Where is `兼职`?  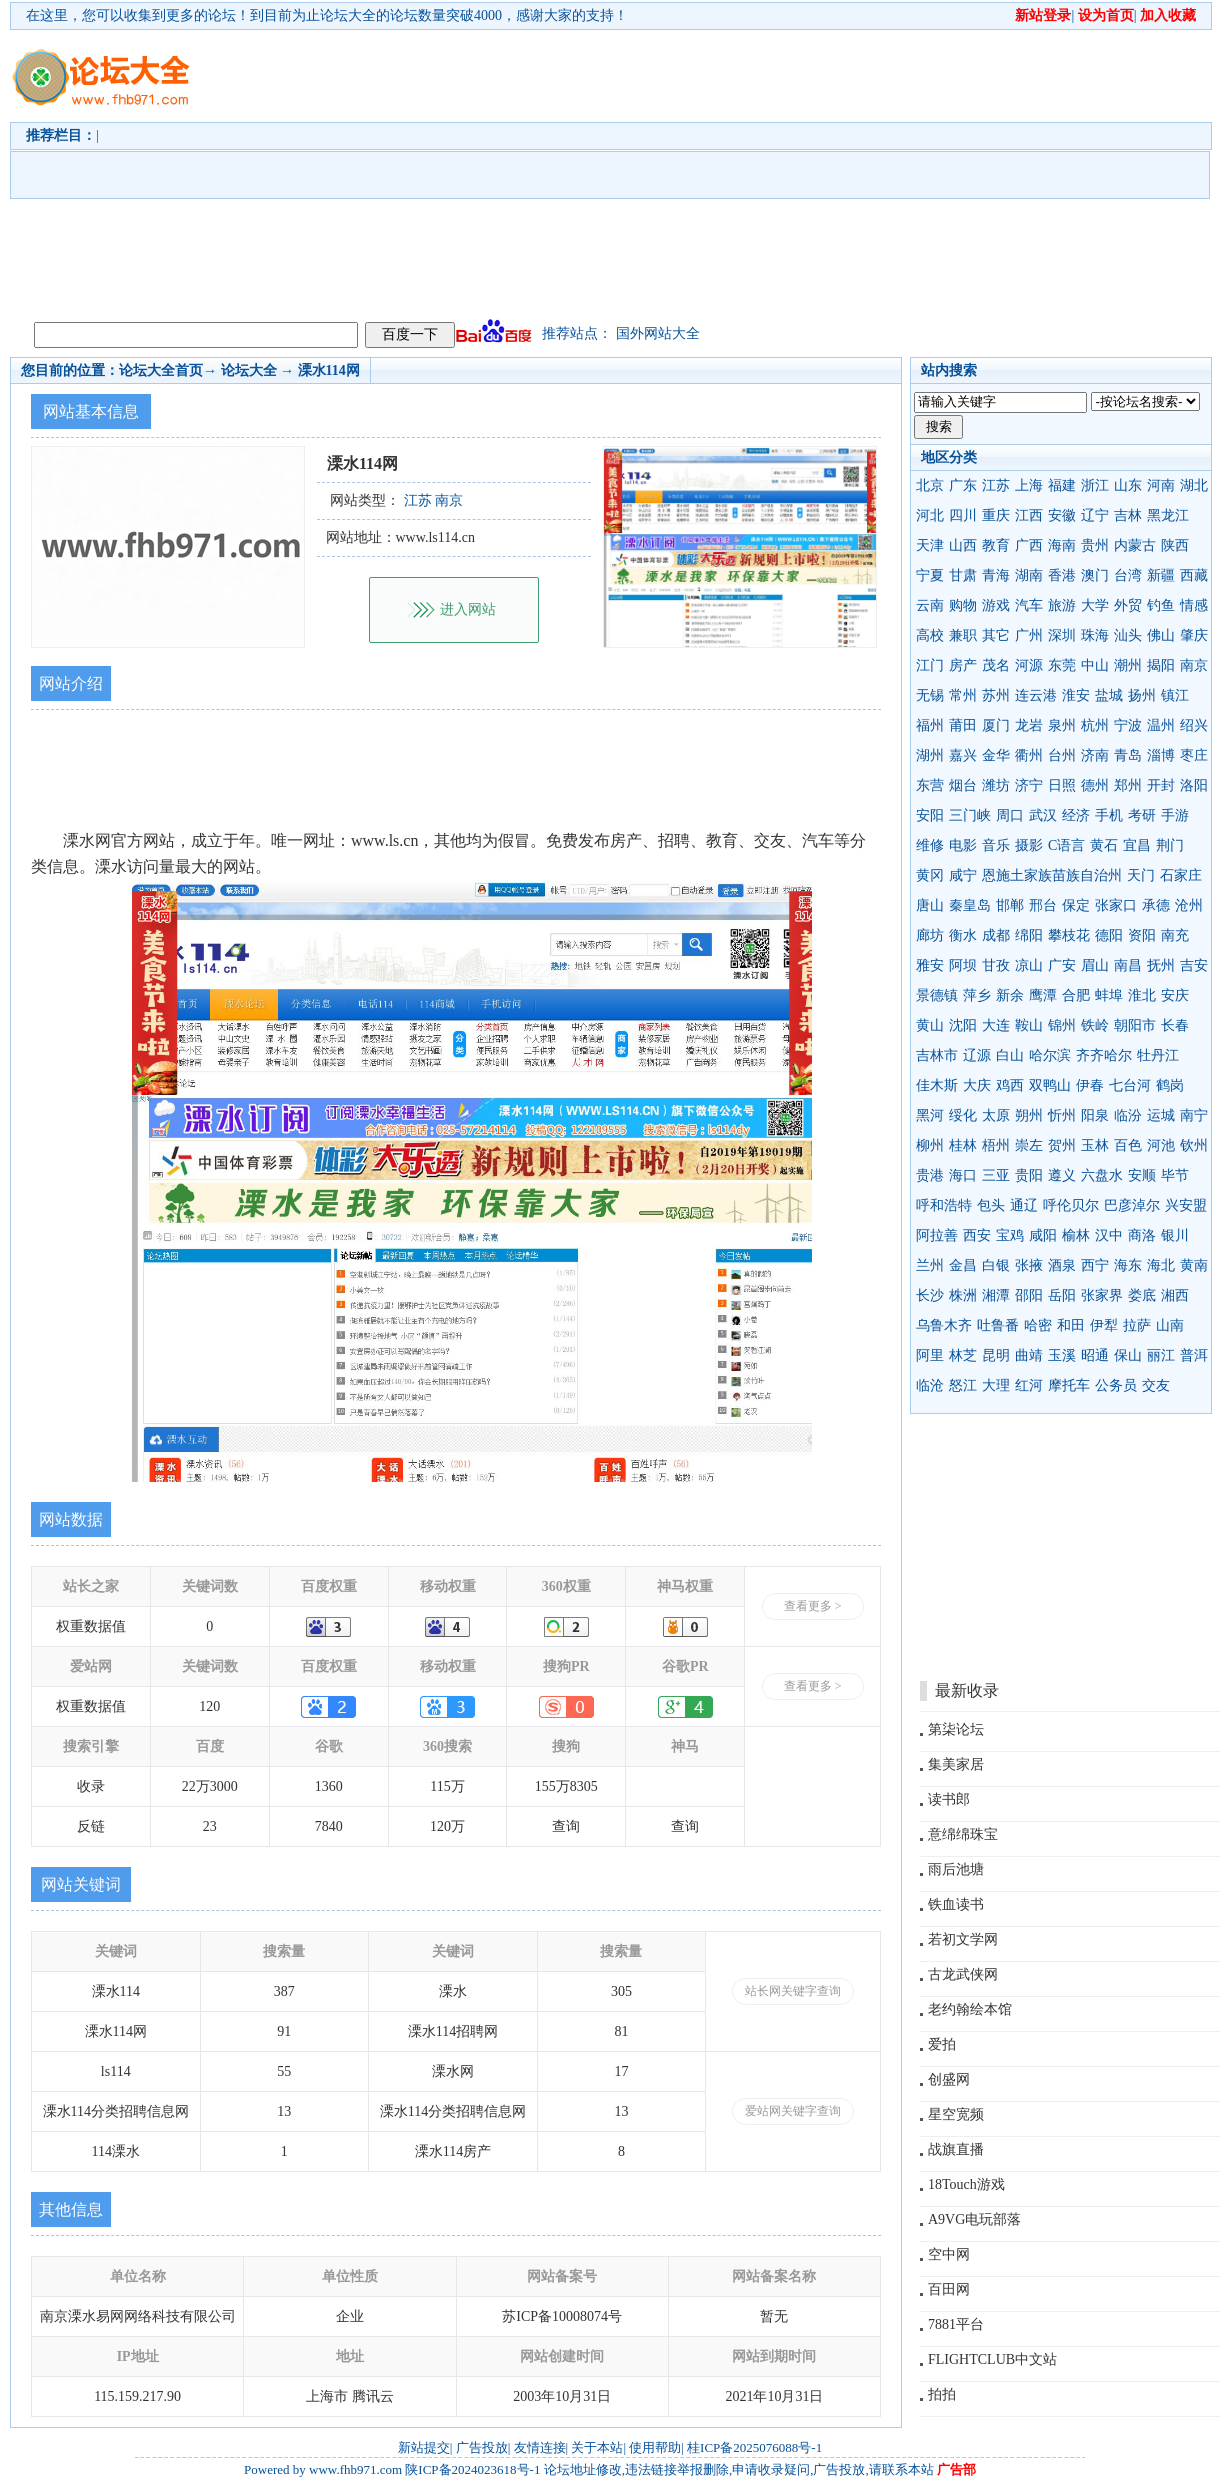 兼职 is located at coordinates (963, 635).